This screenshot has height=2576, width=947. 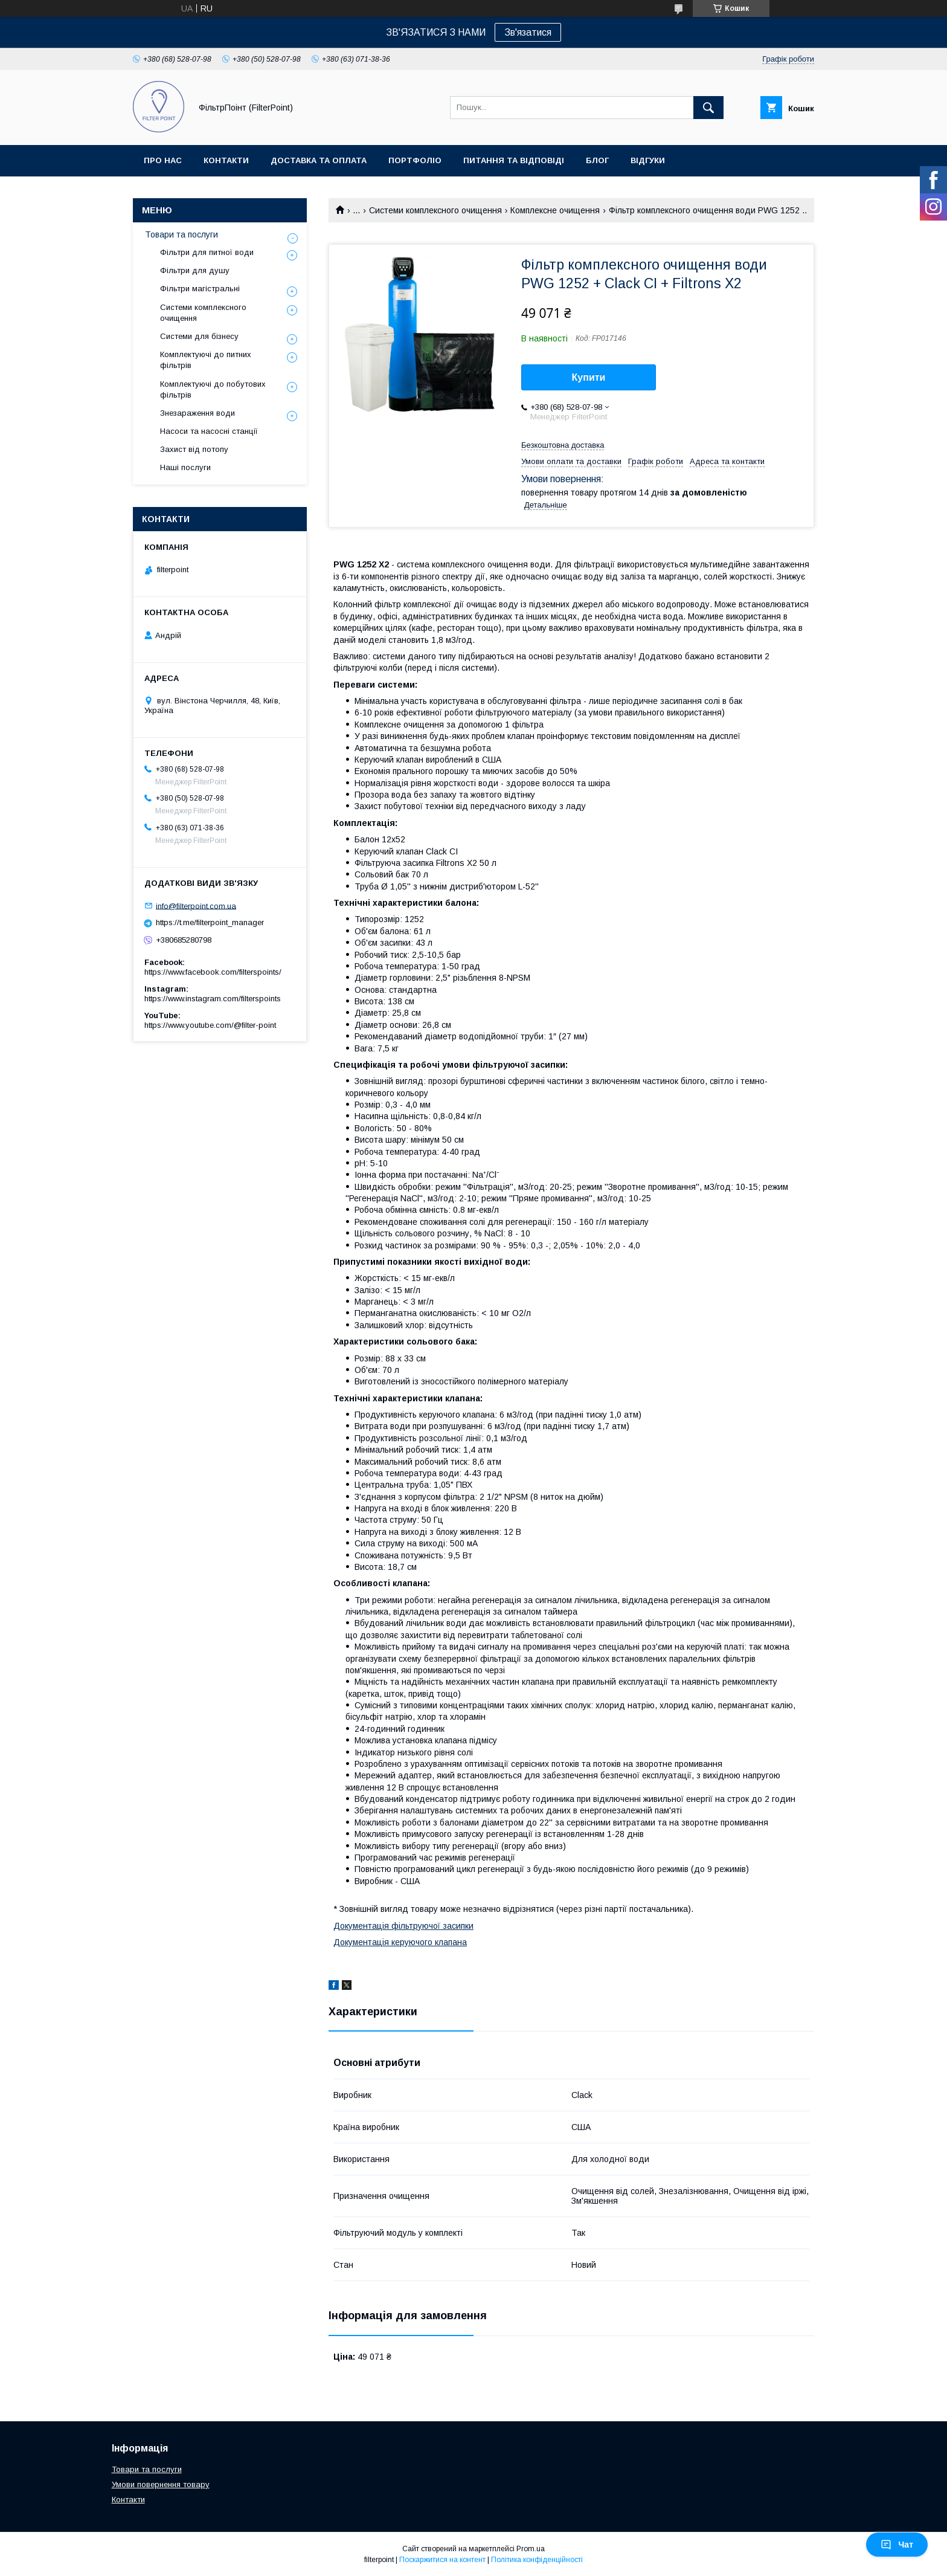 I want to click on Контакти, so click(x=226, y=160).